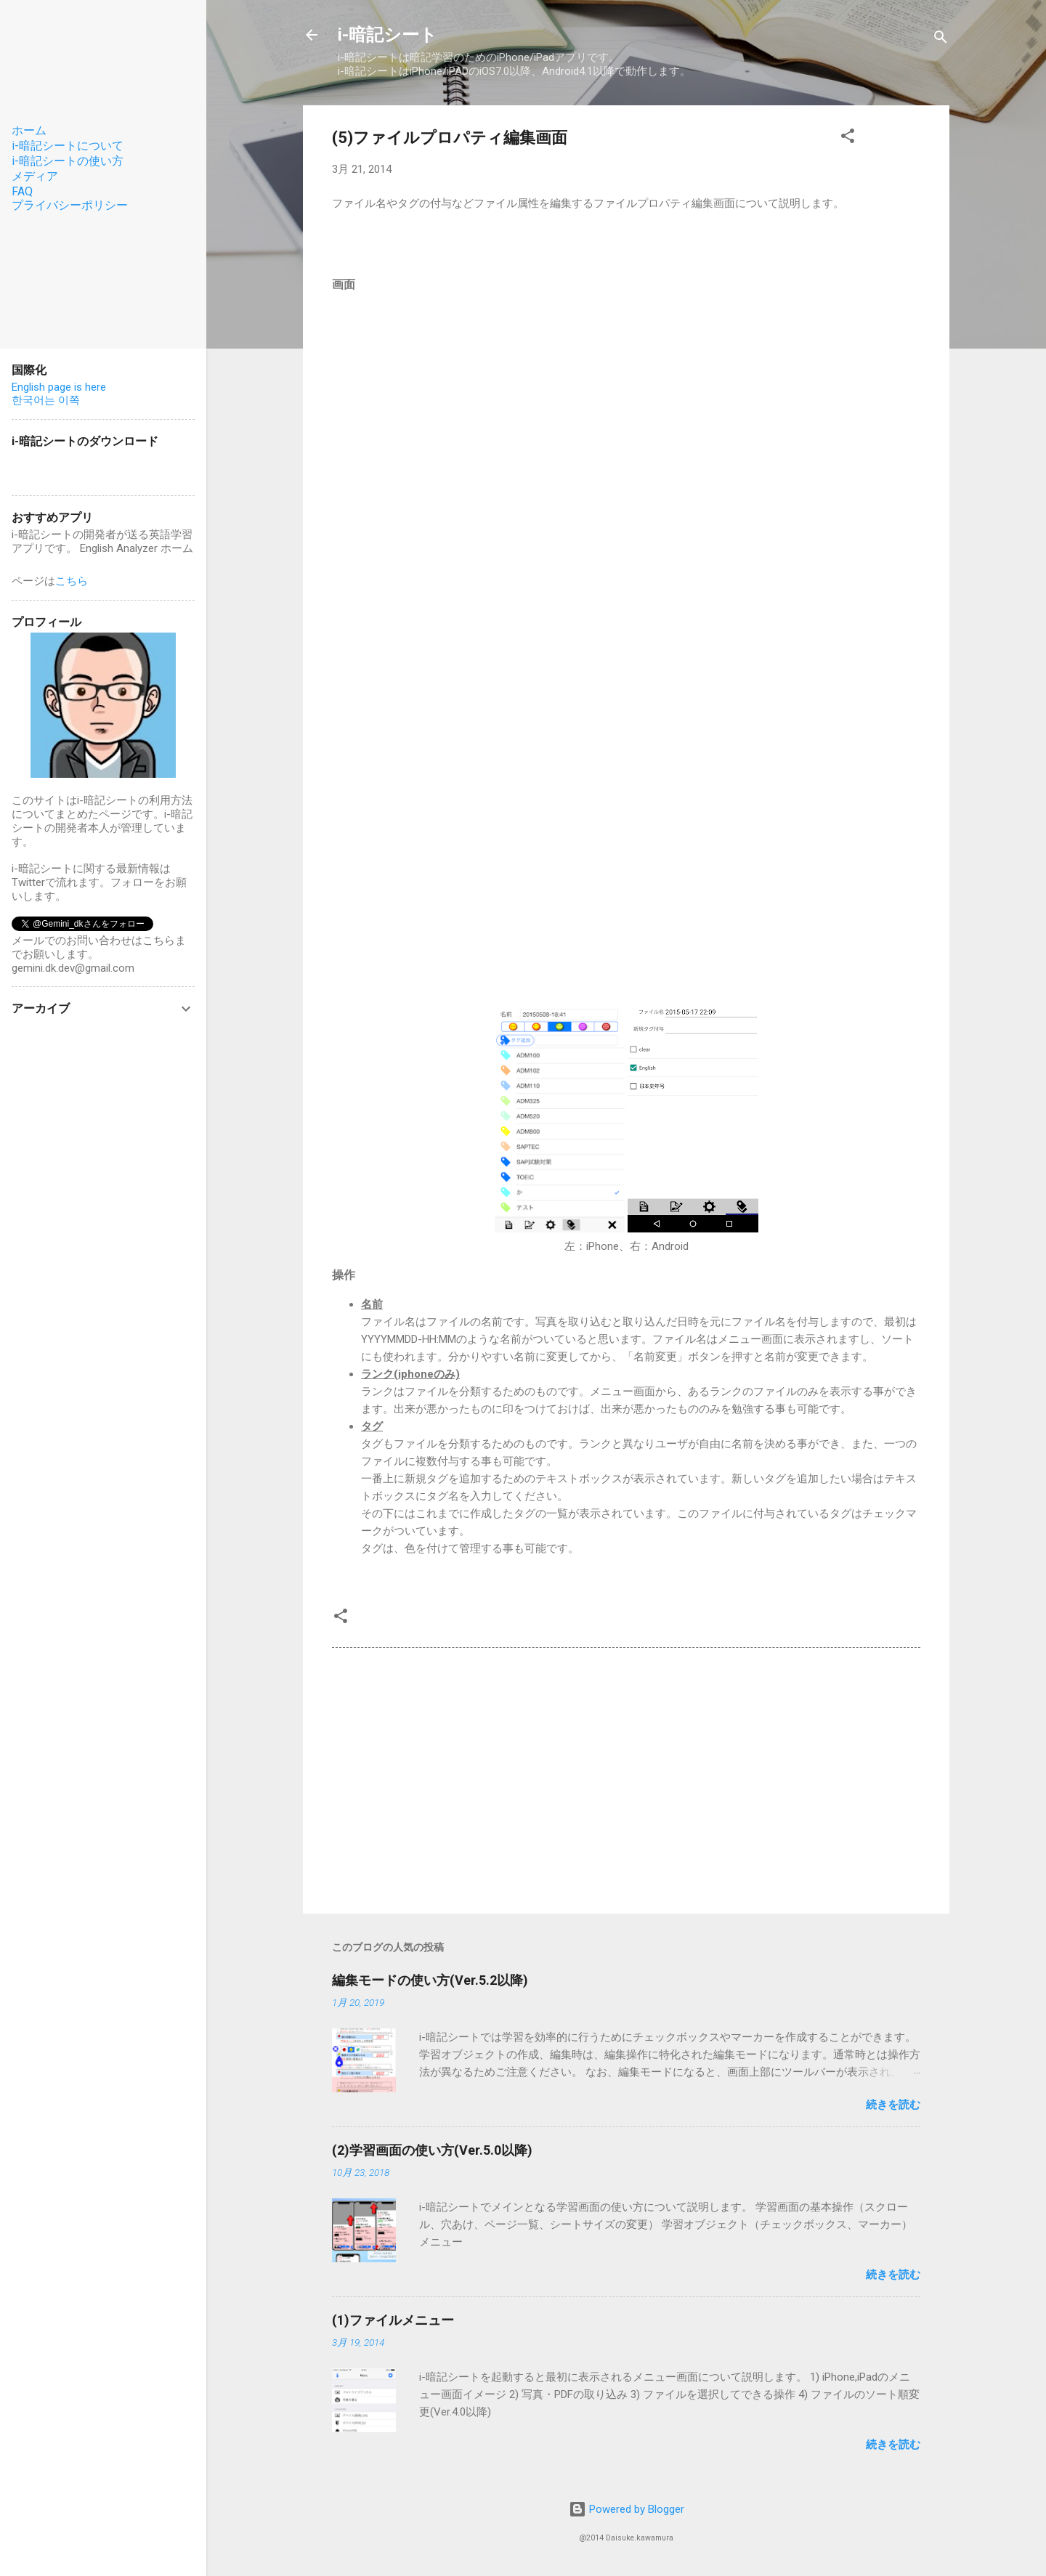  Describe the element at coordinates (67, 161) in the screenshot. I see `i-暗記シートの使い方` at that location.